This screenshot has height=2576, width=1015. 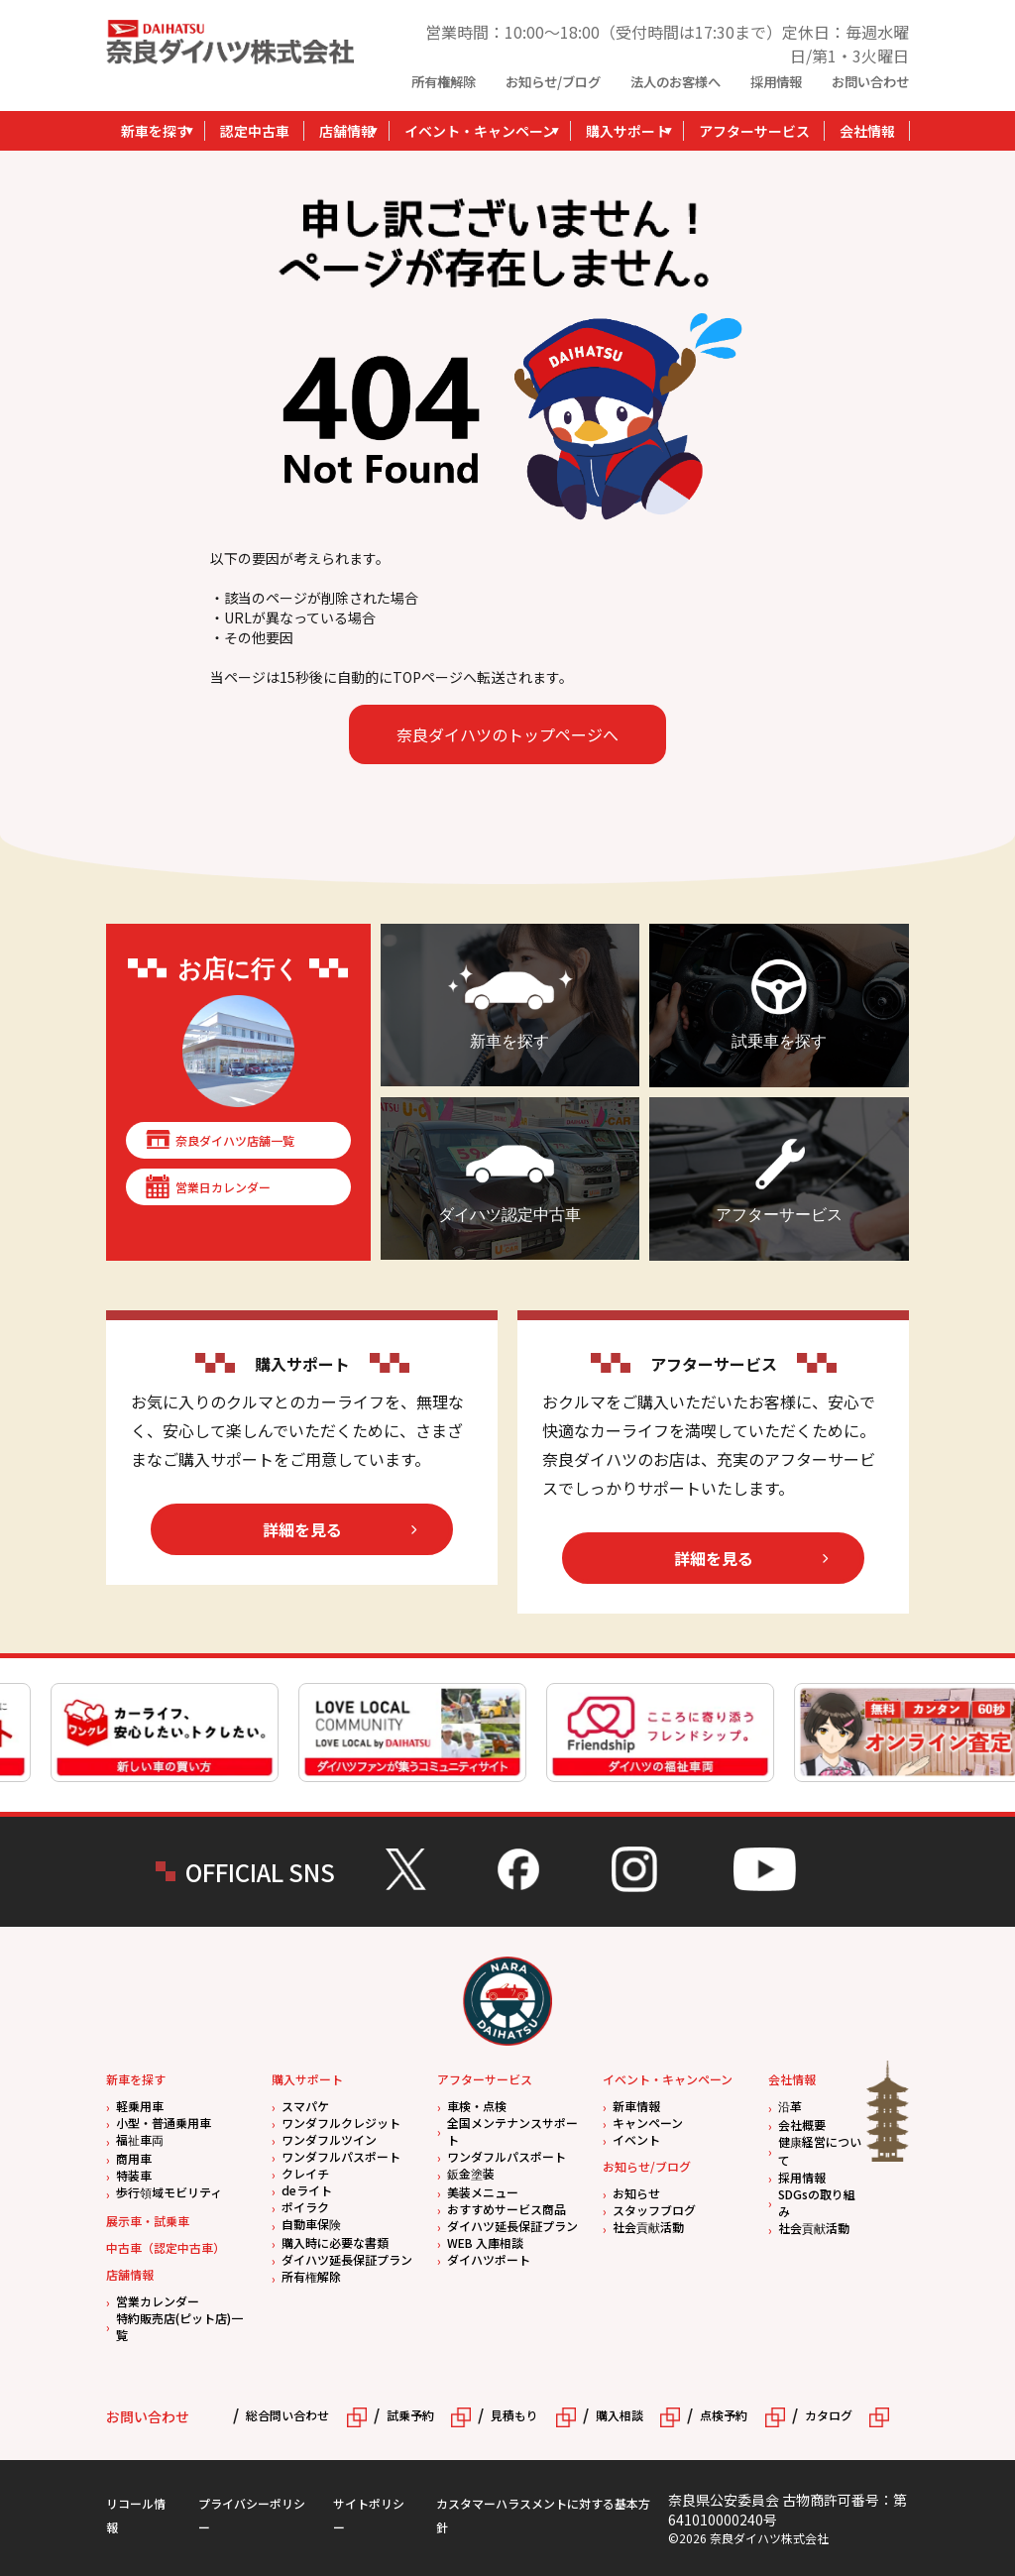 What do you see at coordinates (140, 2105) in the screenshot?
I see `軽乗用車` at bounding box center [140, 2105].